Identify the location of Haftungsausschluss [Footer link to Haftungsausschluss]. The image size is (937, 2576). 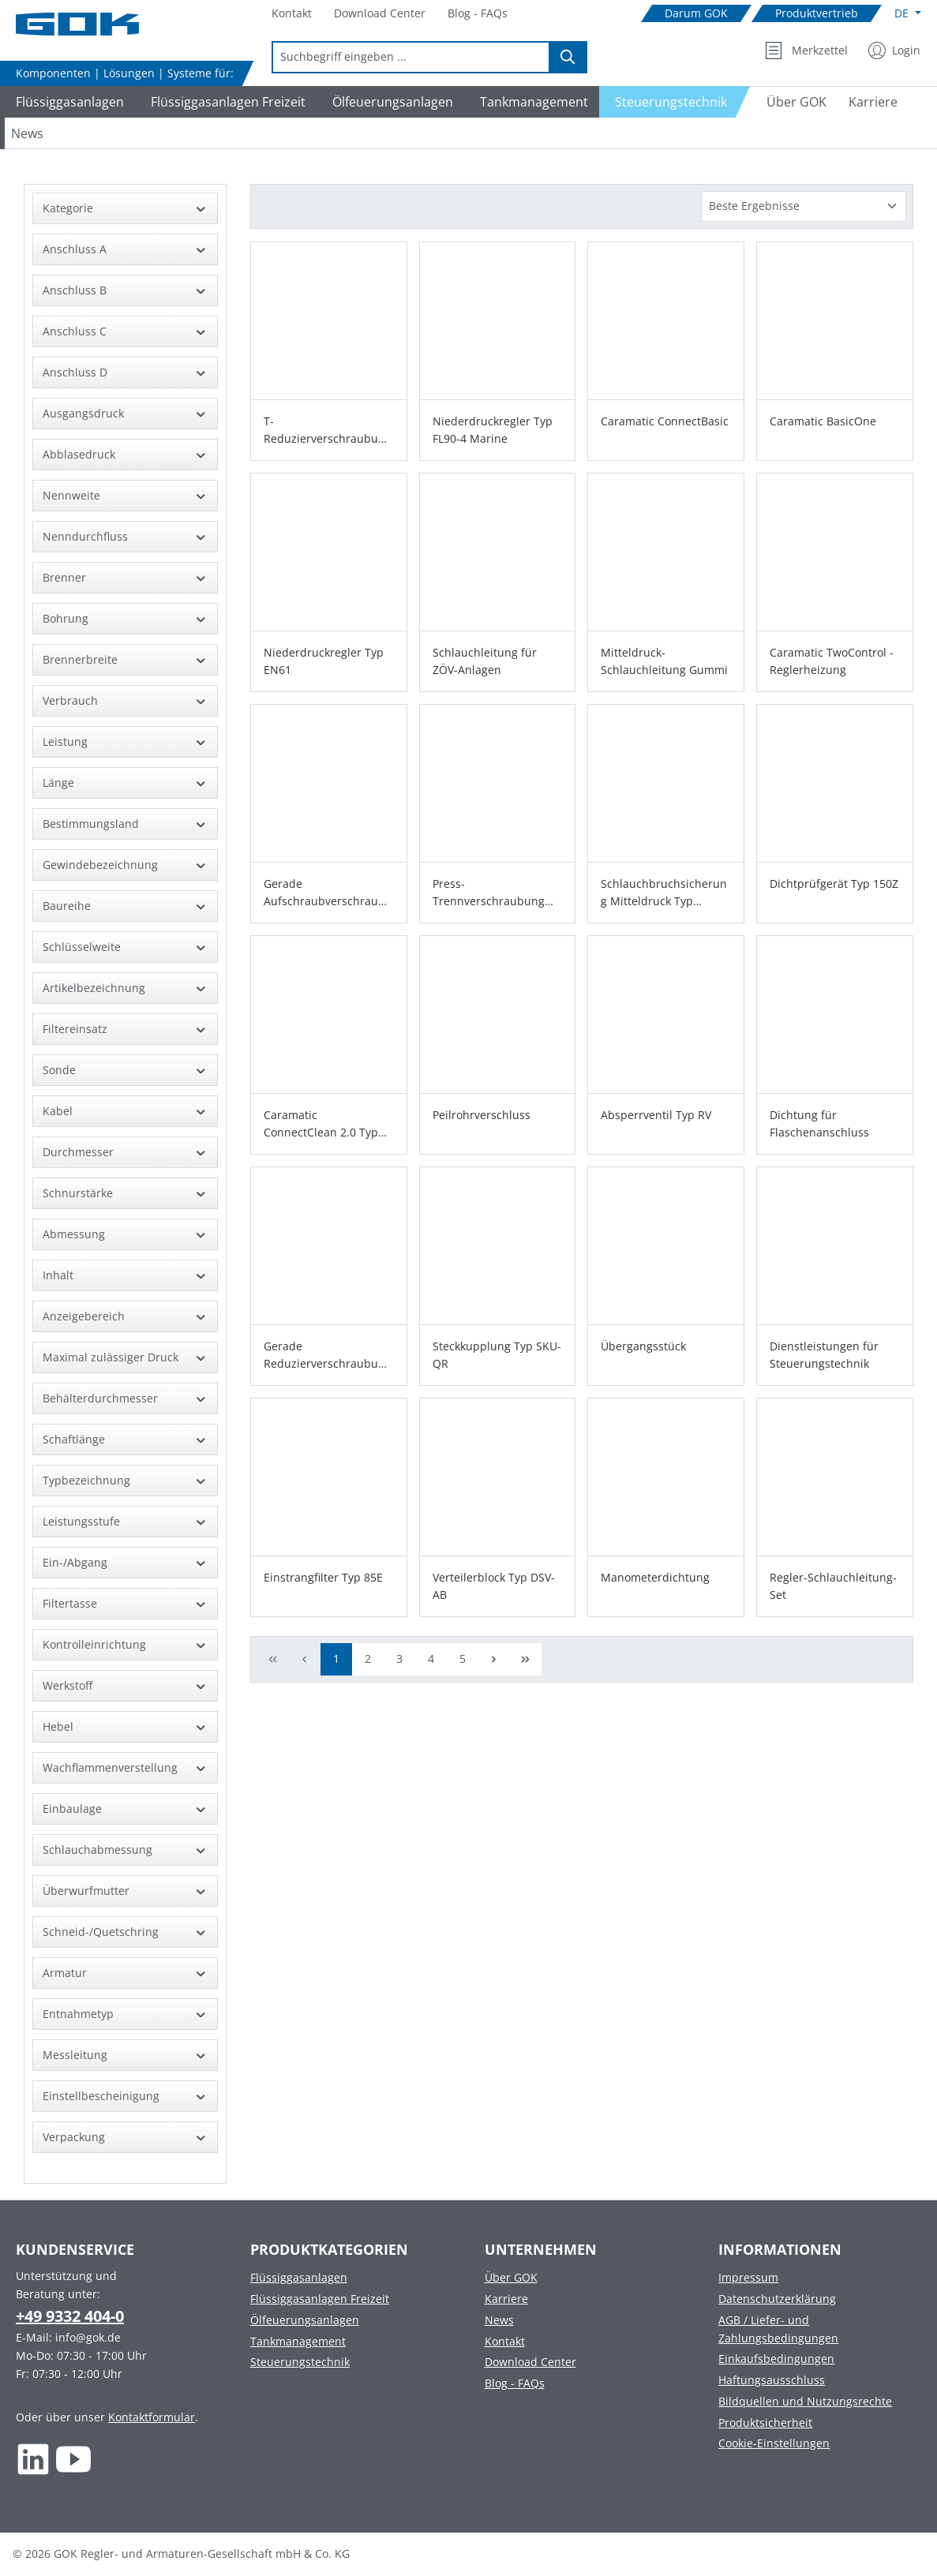
(771, 2379).